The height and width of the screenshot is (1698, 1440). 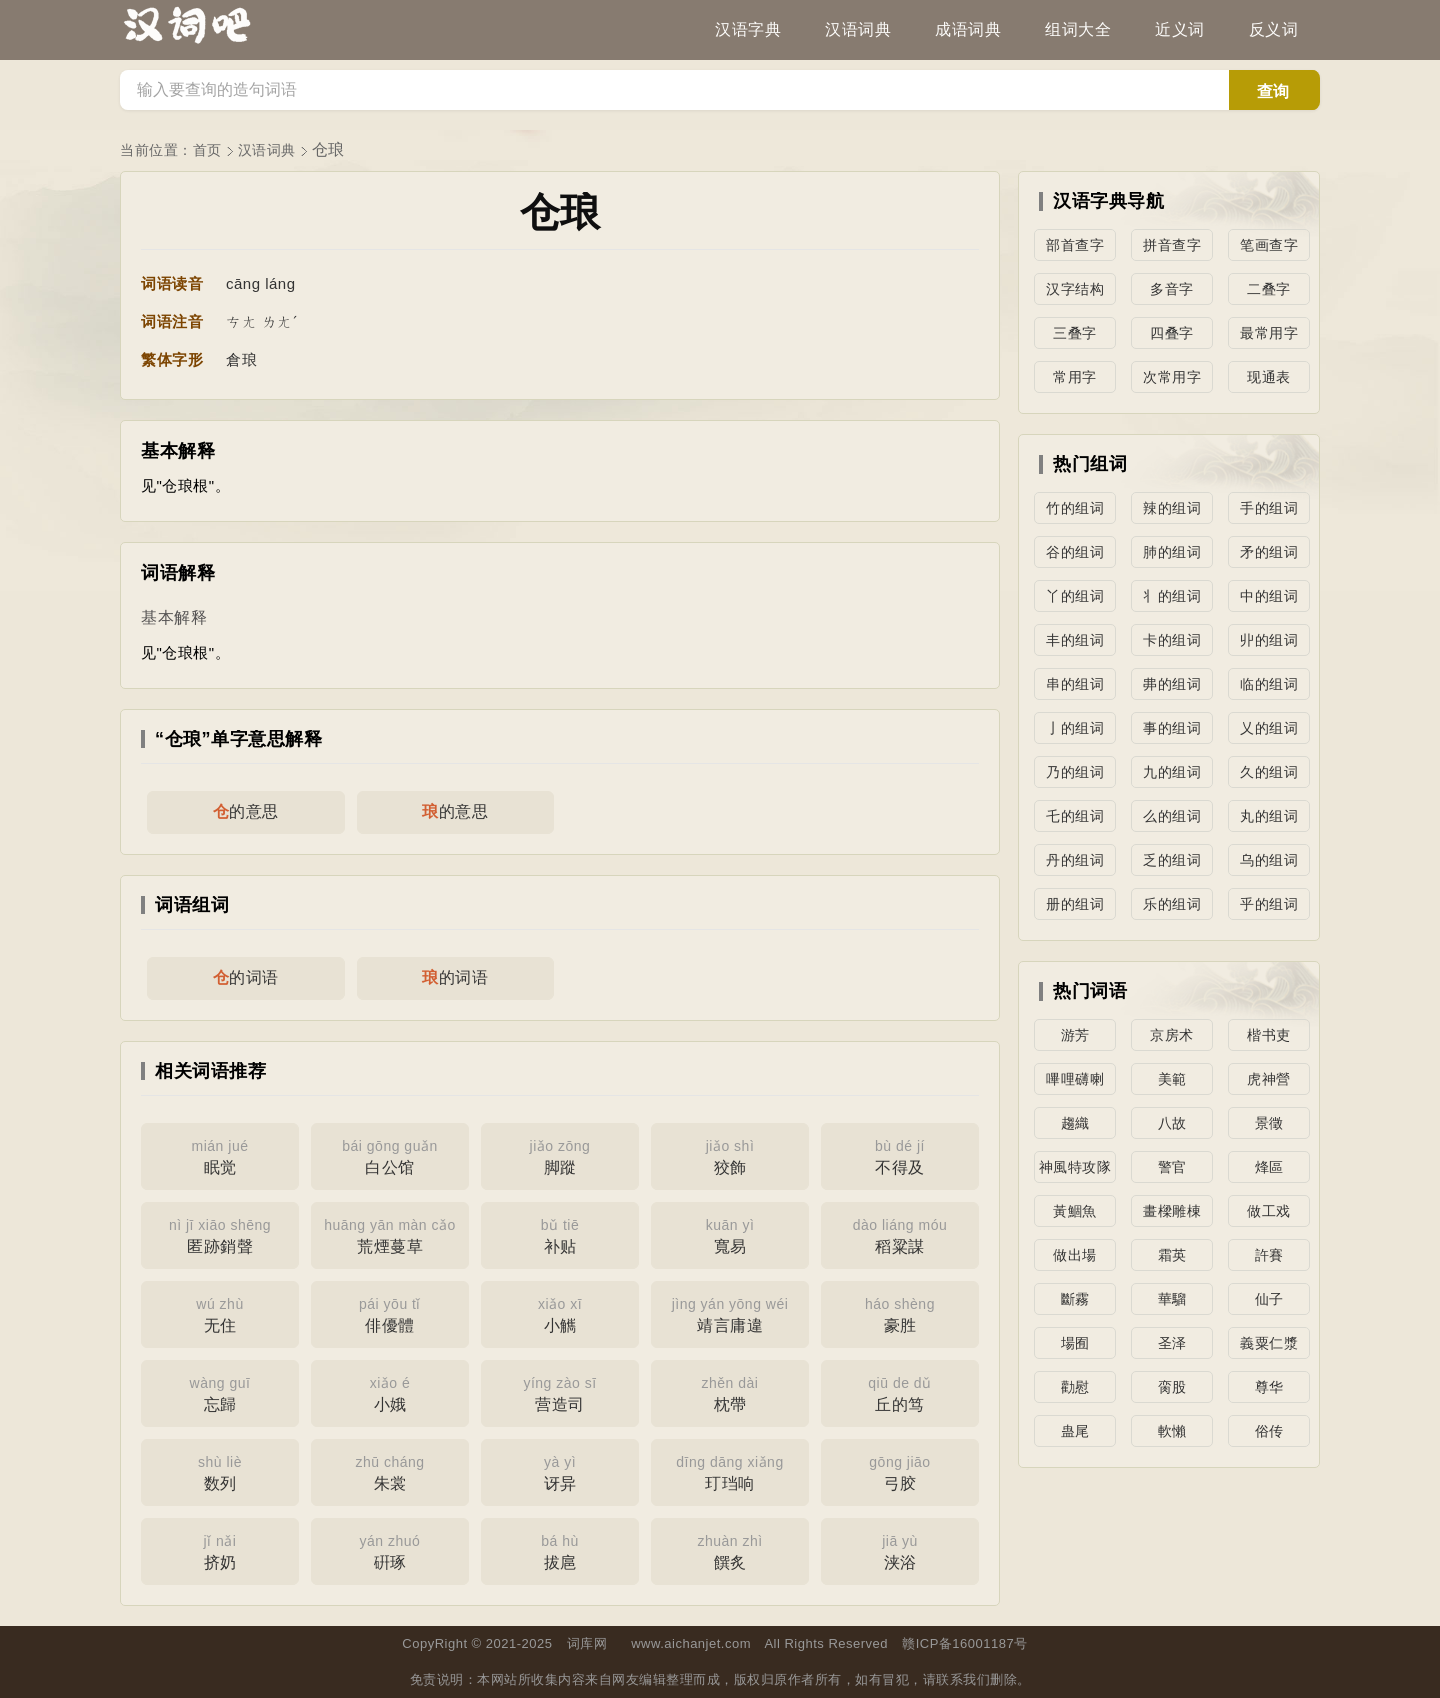 What do you see at coordinates (1269, 816) in the screenshot?
I see `丸的组词` at bounding box center [1269, 816].